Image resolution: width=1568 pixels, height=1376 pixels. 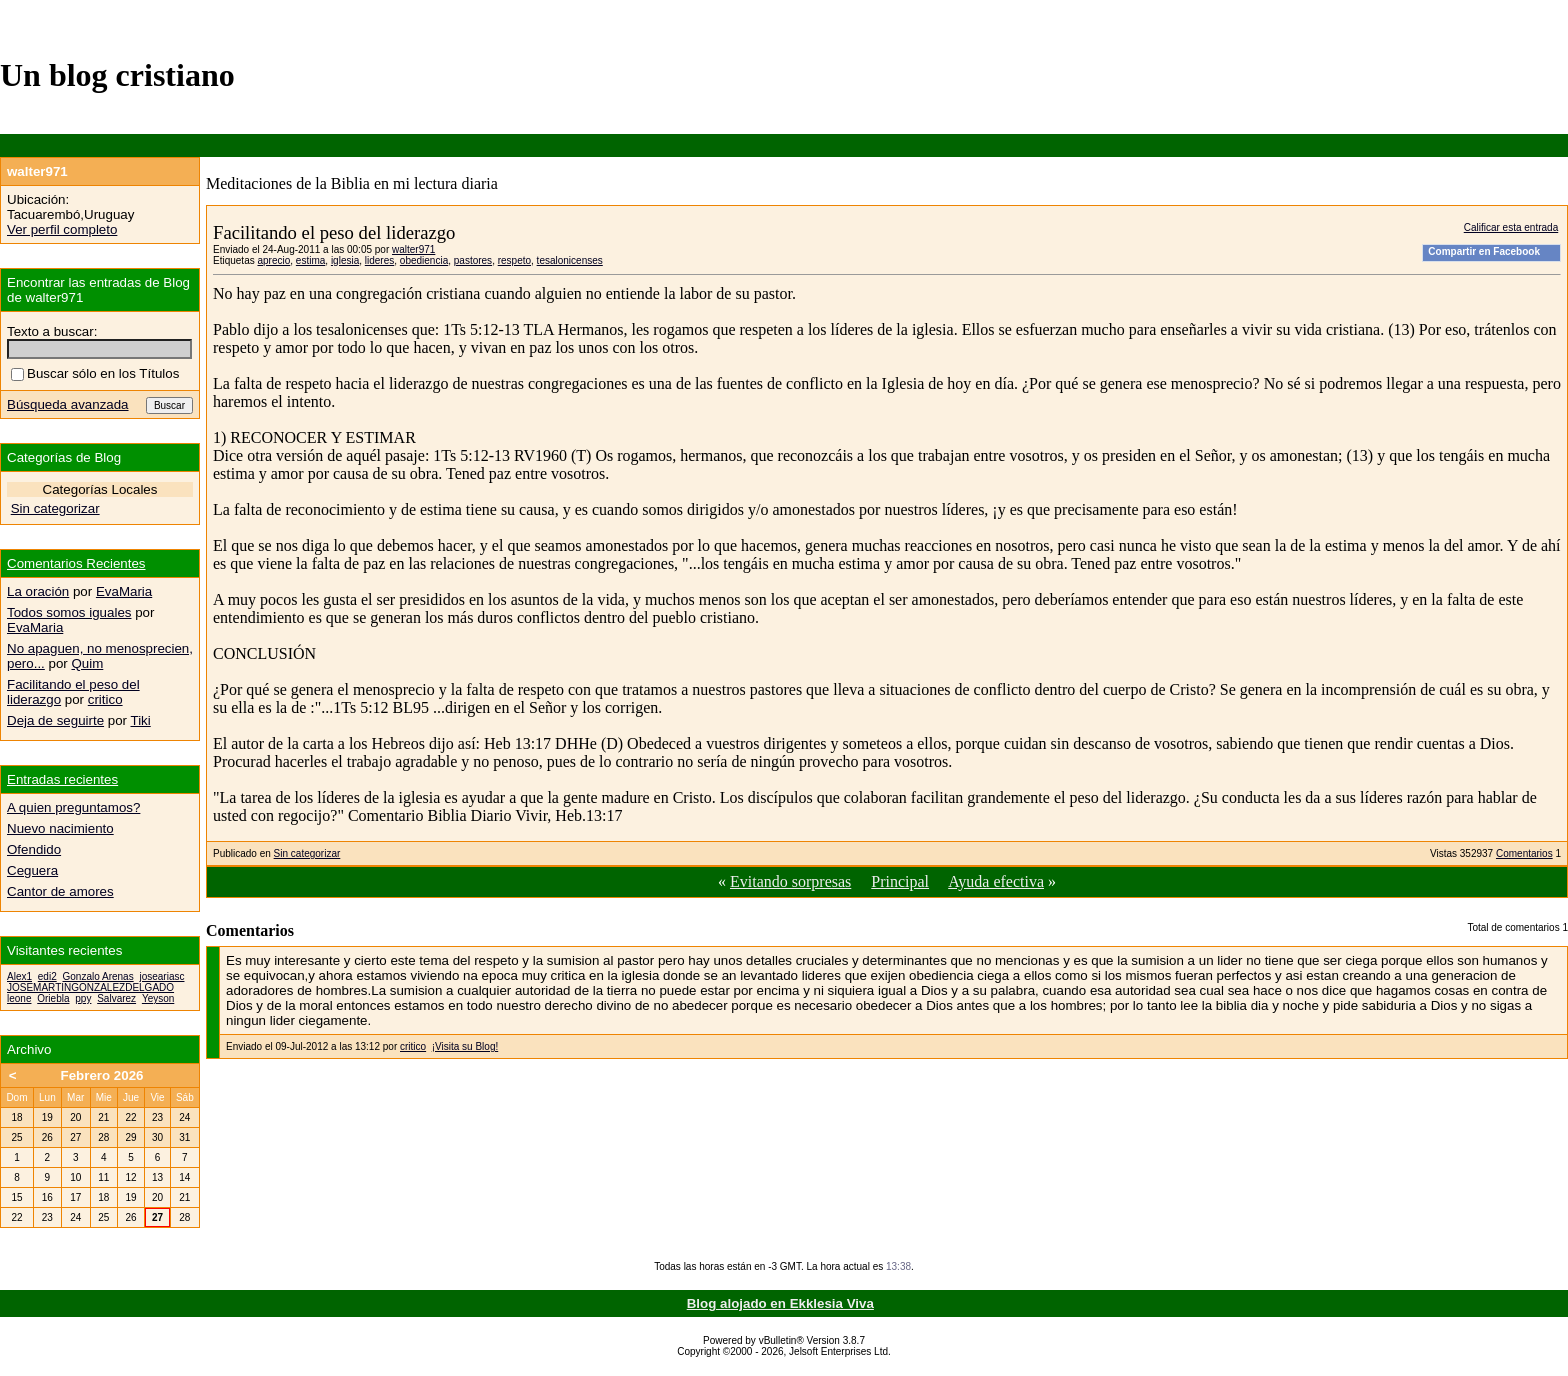 I want to click on Compartir en Facebook, so click(x=1484, y=251).